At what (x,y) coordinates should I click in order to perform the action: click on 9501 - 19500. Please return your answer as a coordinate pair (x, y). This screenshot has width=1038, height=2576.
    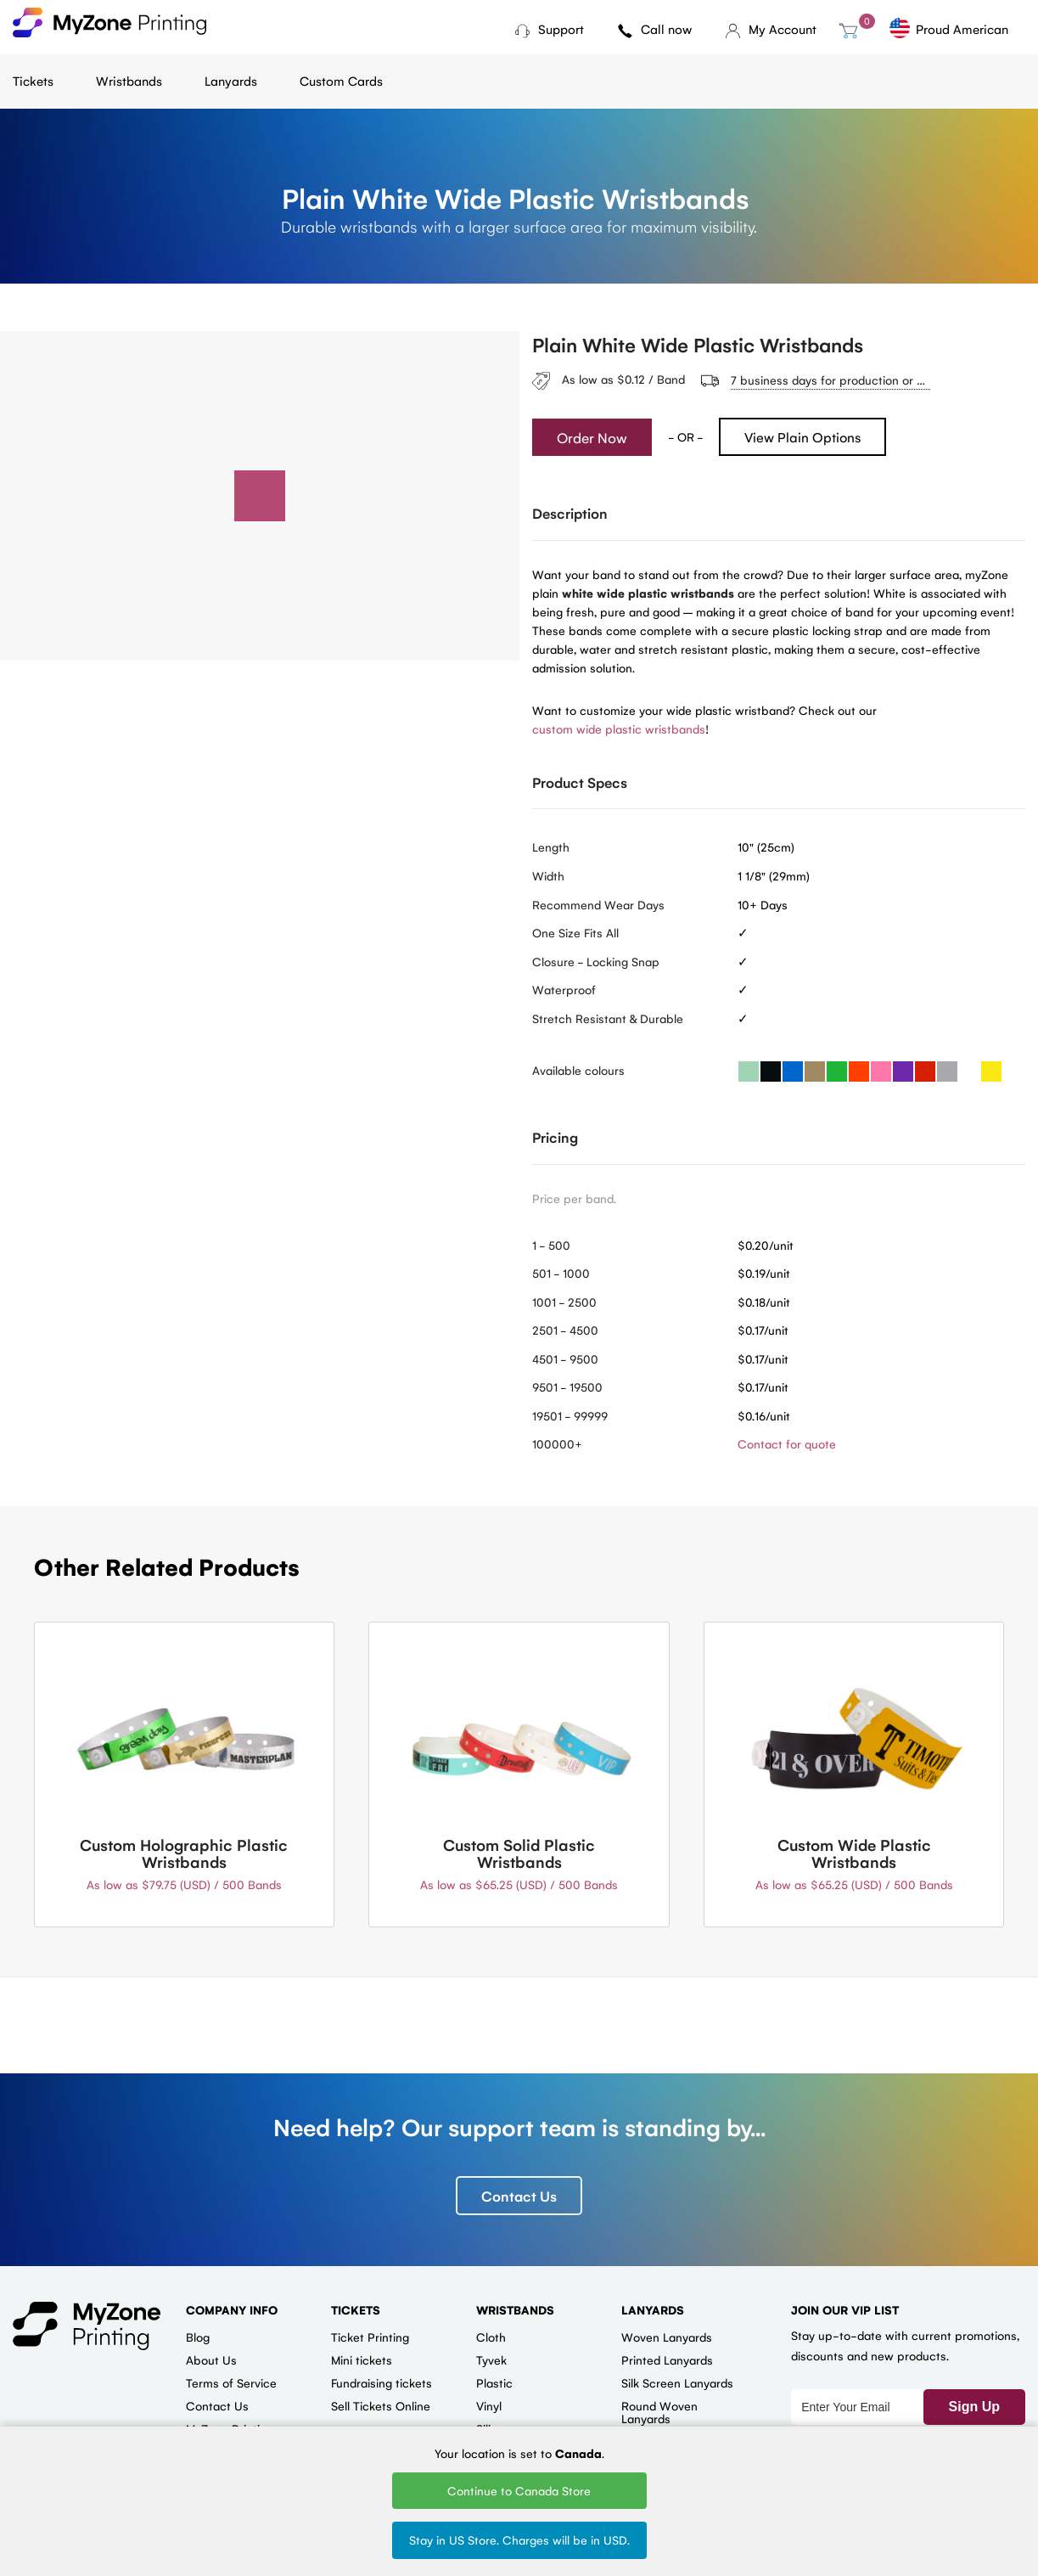
    Looking at the image, I should click on (567, 1387).